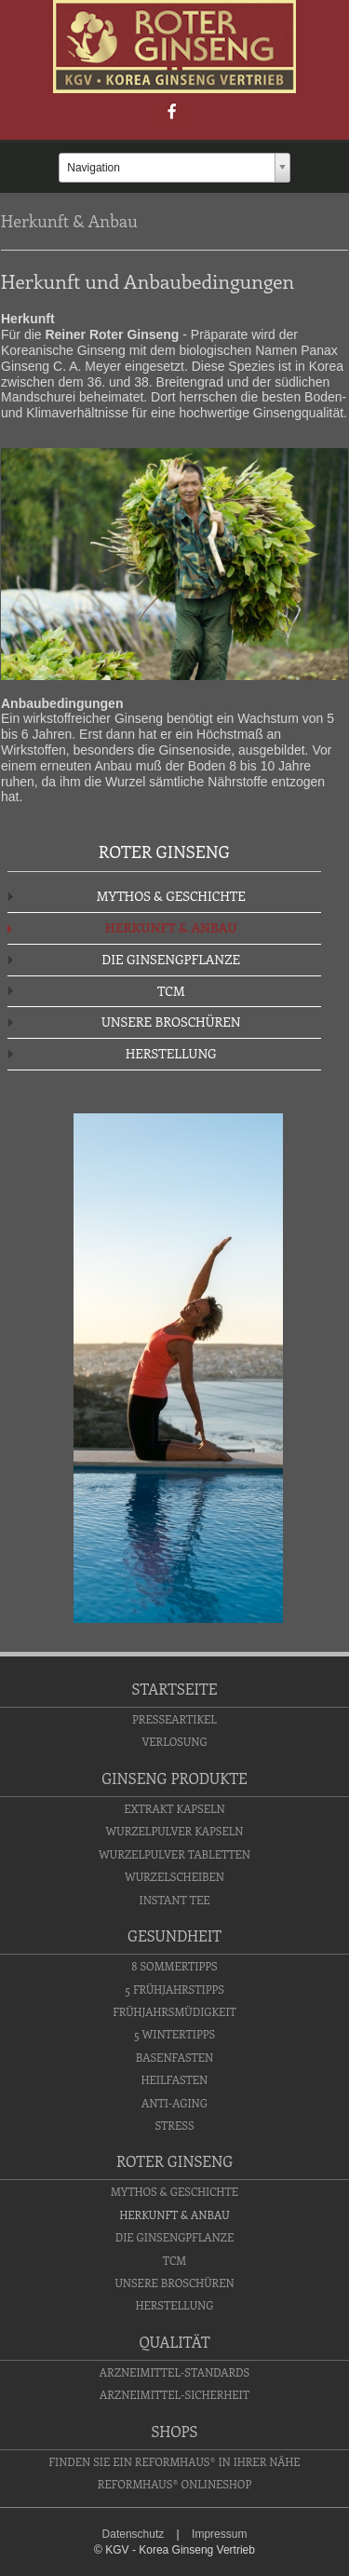 This screenshot has width=349, height=2576. I want to click on Ginseng Produkte [menuitem], so click(174, 1778).